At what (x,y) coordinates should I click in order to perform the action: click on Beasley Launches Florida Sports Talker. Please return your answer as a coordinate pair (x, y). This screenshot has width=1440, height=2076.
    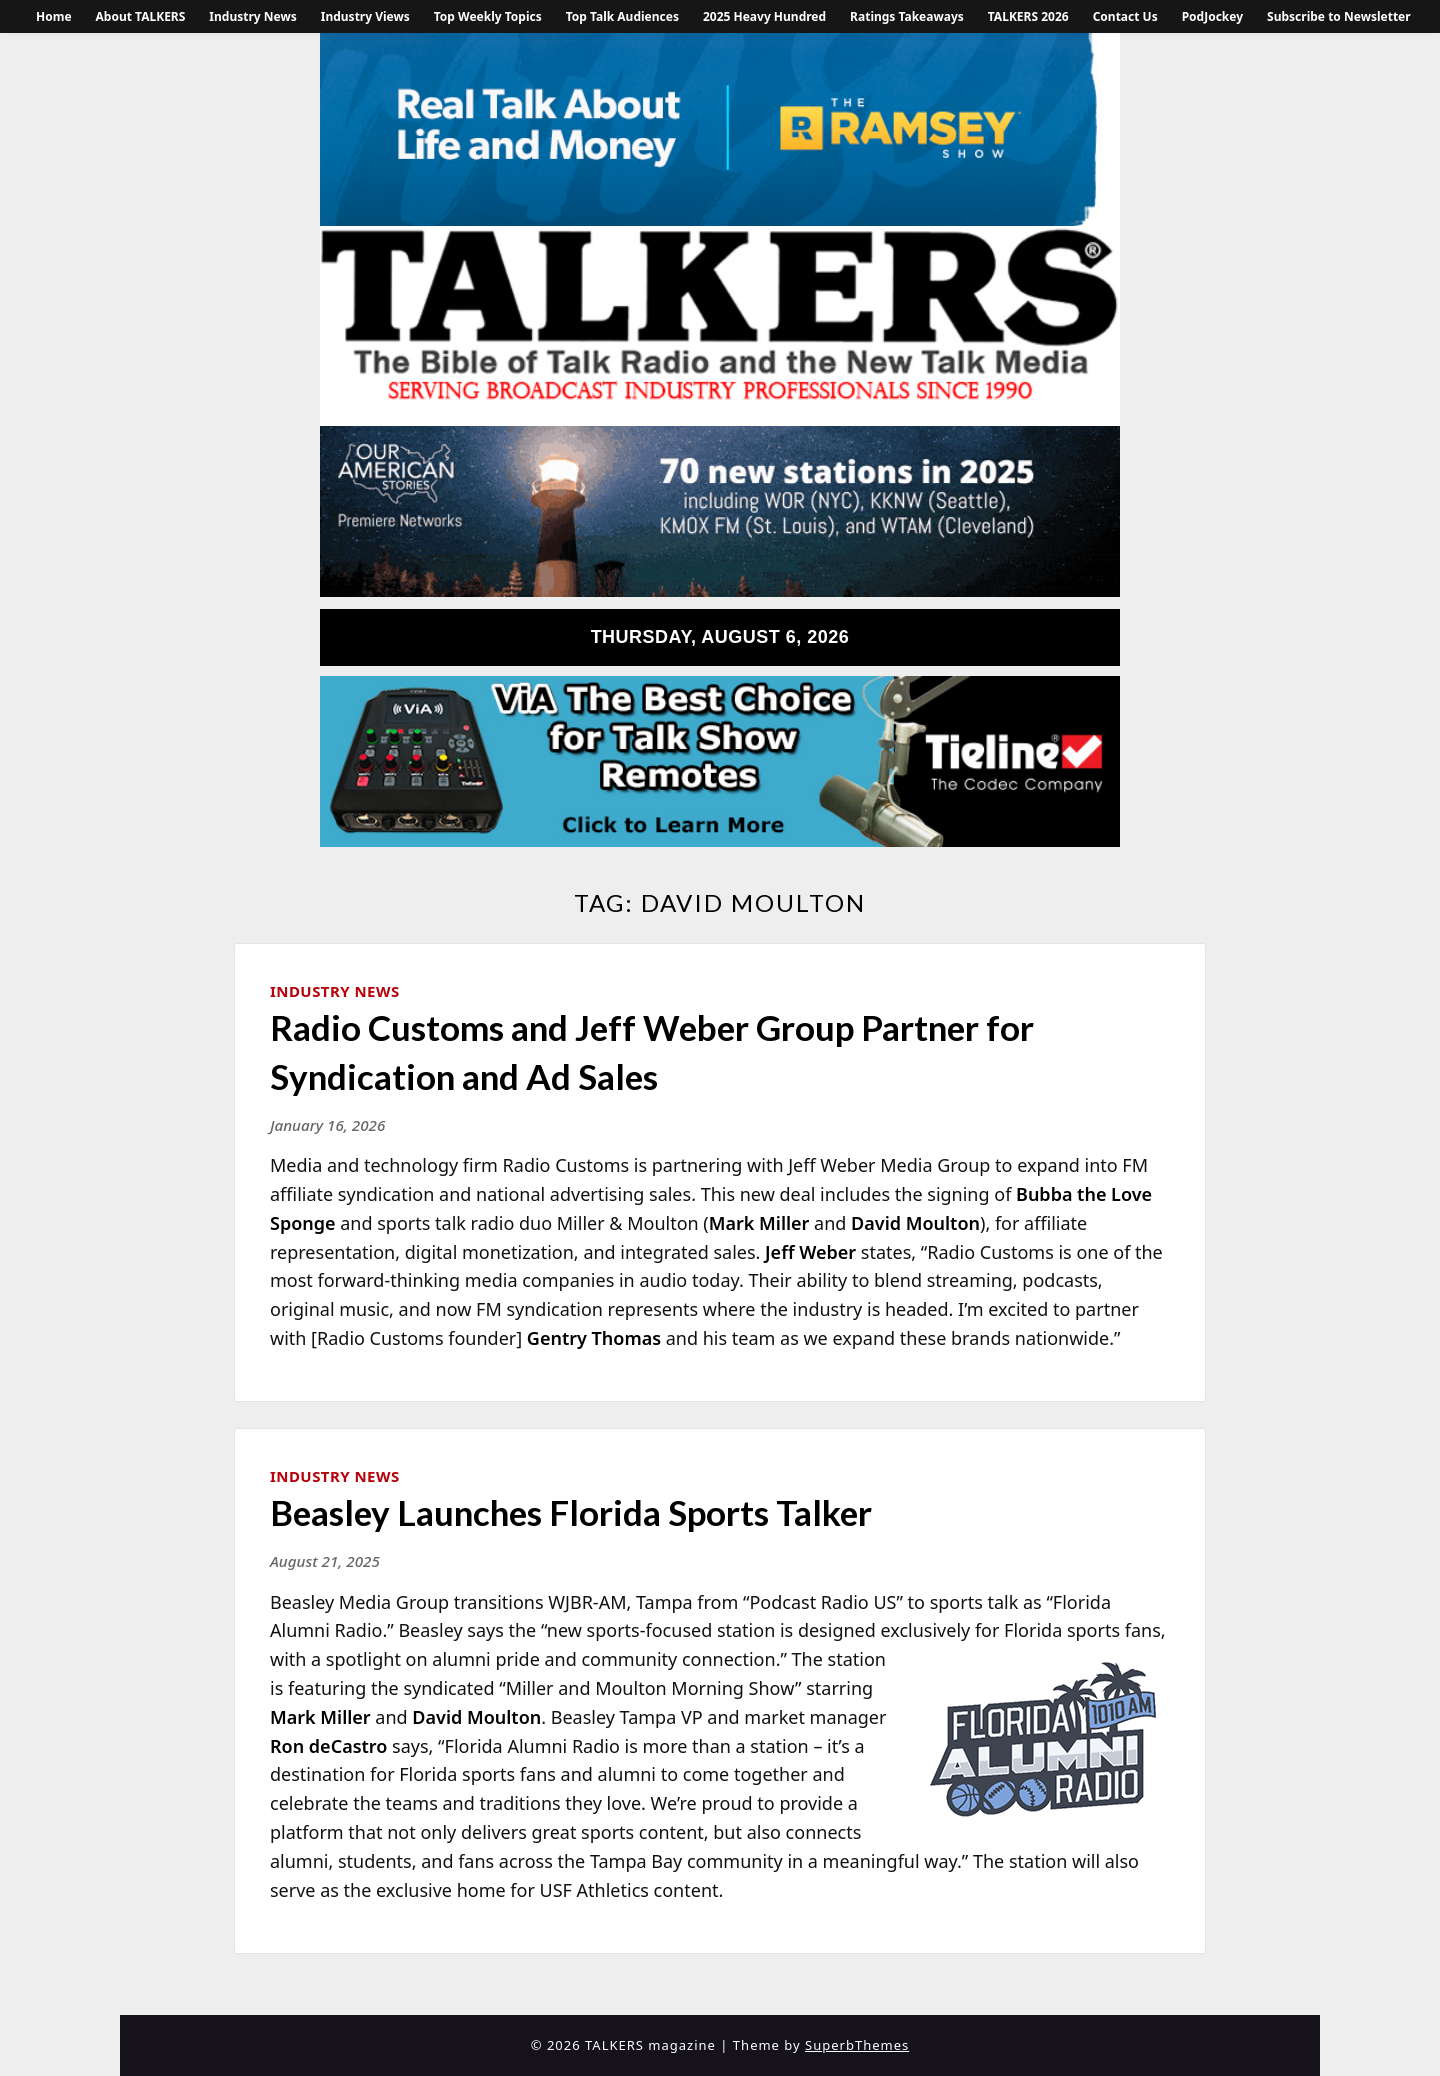
    Looking at the image, I should click on (571, 1512).